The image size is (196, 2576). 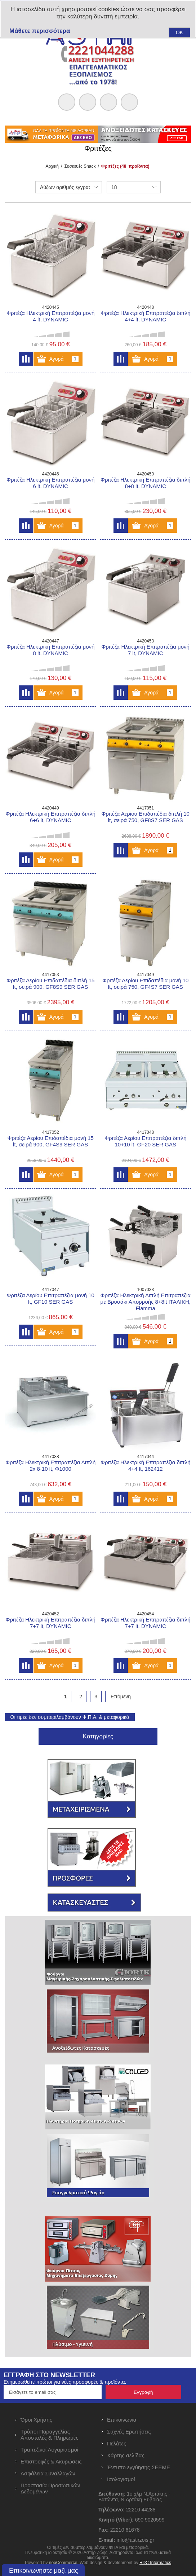 I want to click on Συχνές Ερωτήσεις, so click(x=129, y=2431).